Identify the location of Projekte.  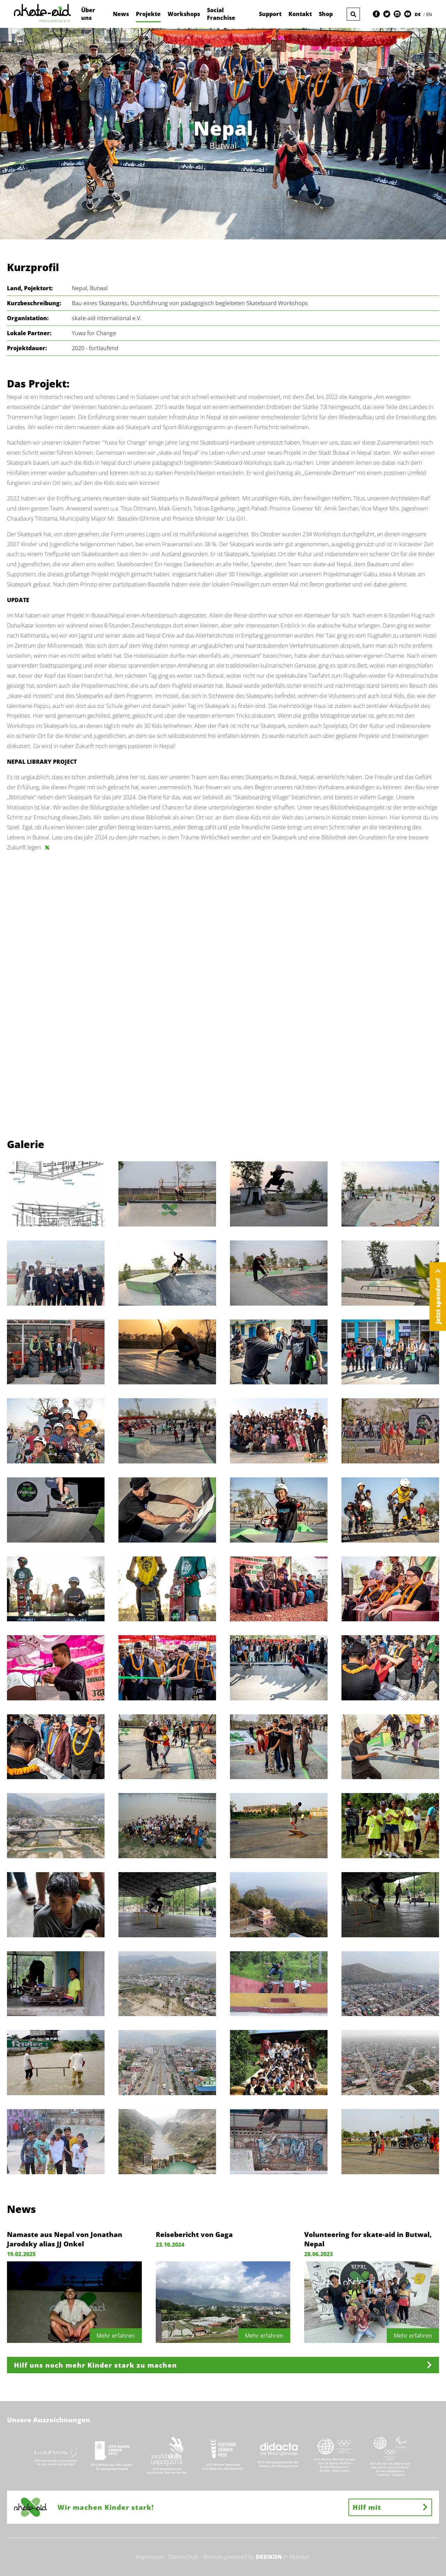
(148, 14).